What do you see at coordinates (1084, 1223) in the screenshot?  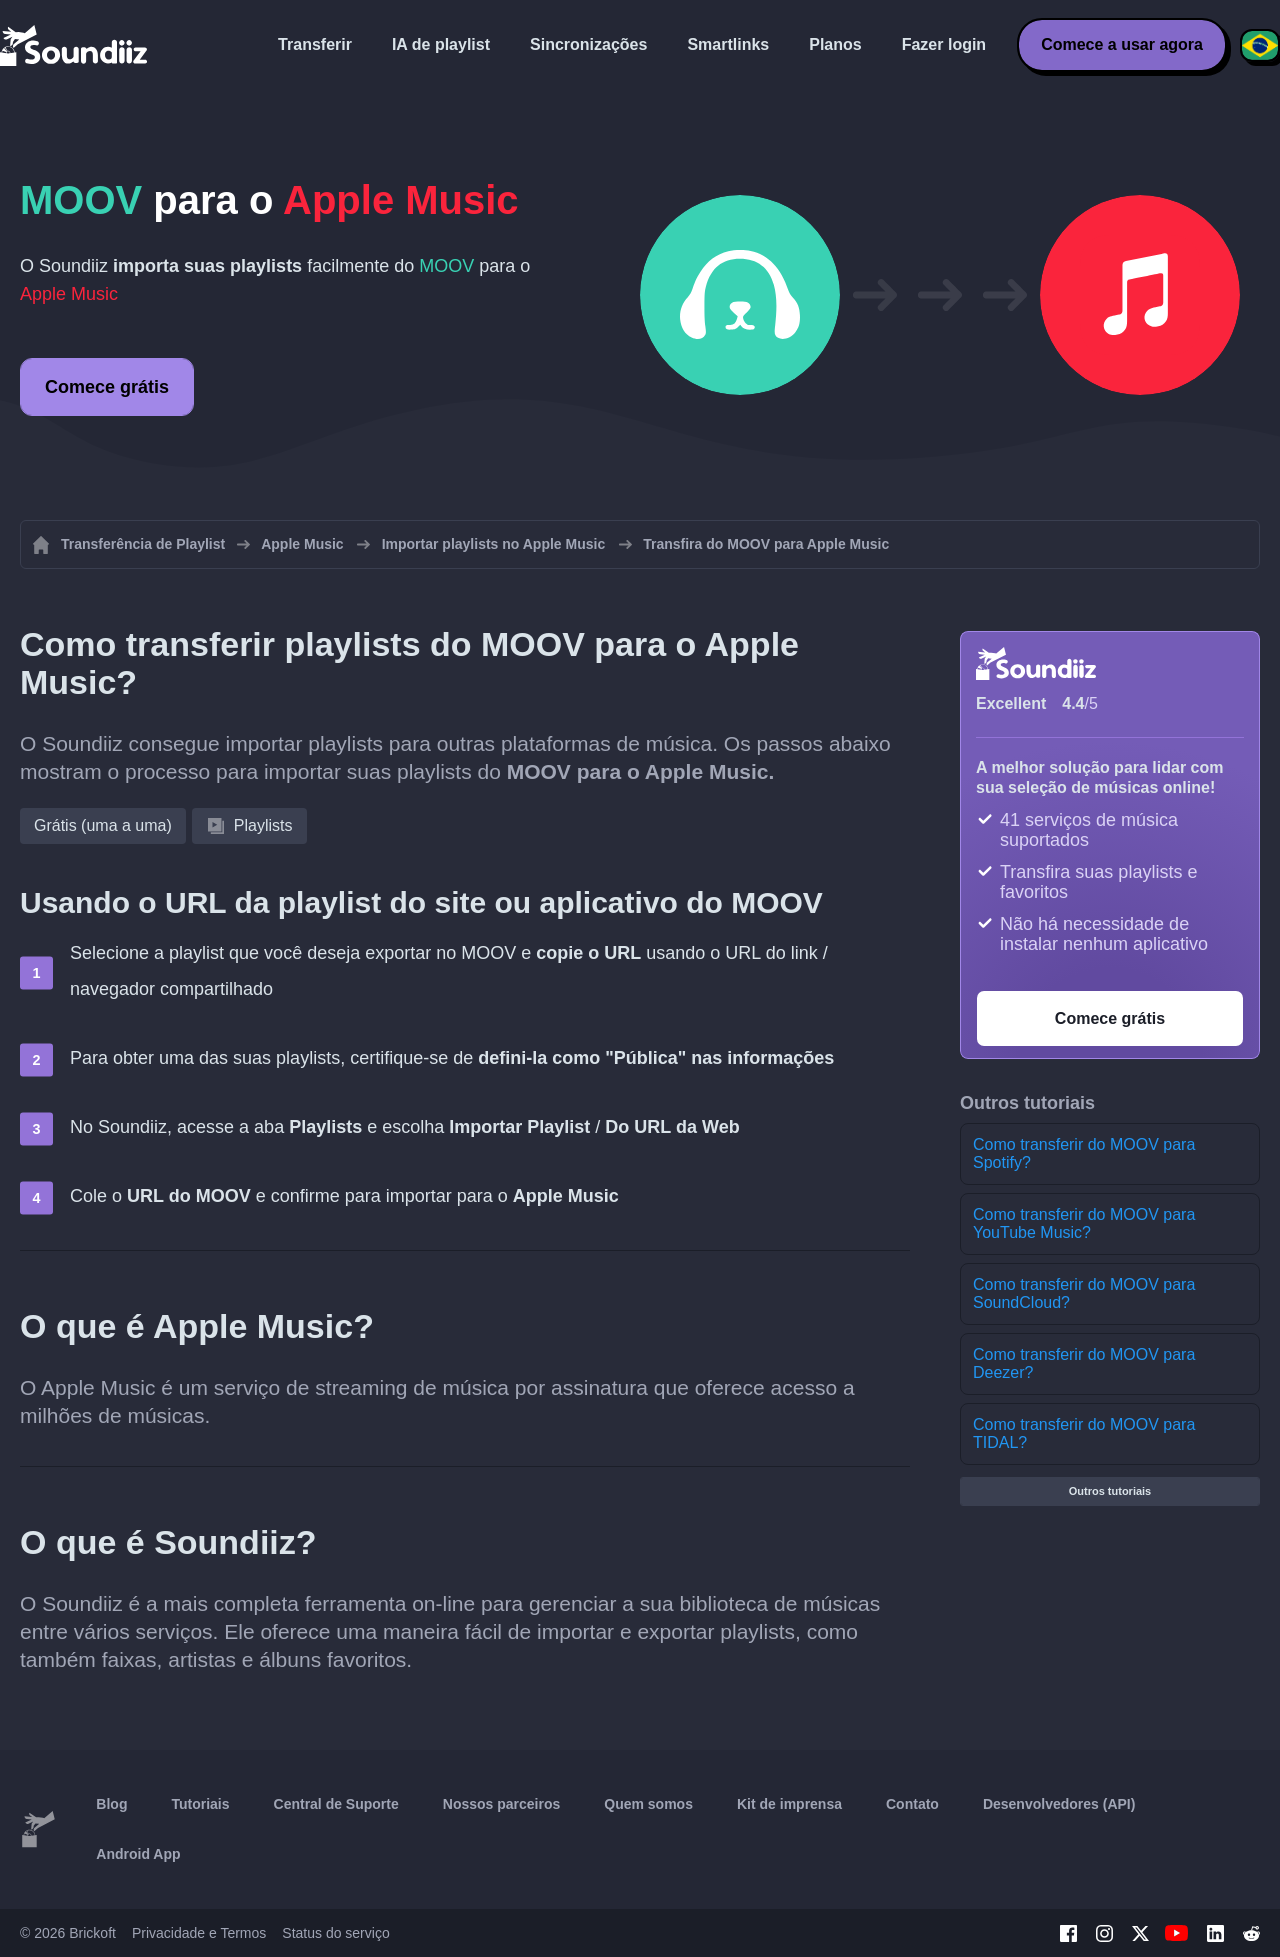 I see `Como transferir do MOOV para YouTube Music?` at bounding box center [1084, 1223].